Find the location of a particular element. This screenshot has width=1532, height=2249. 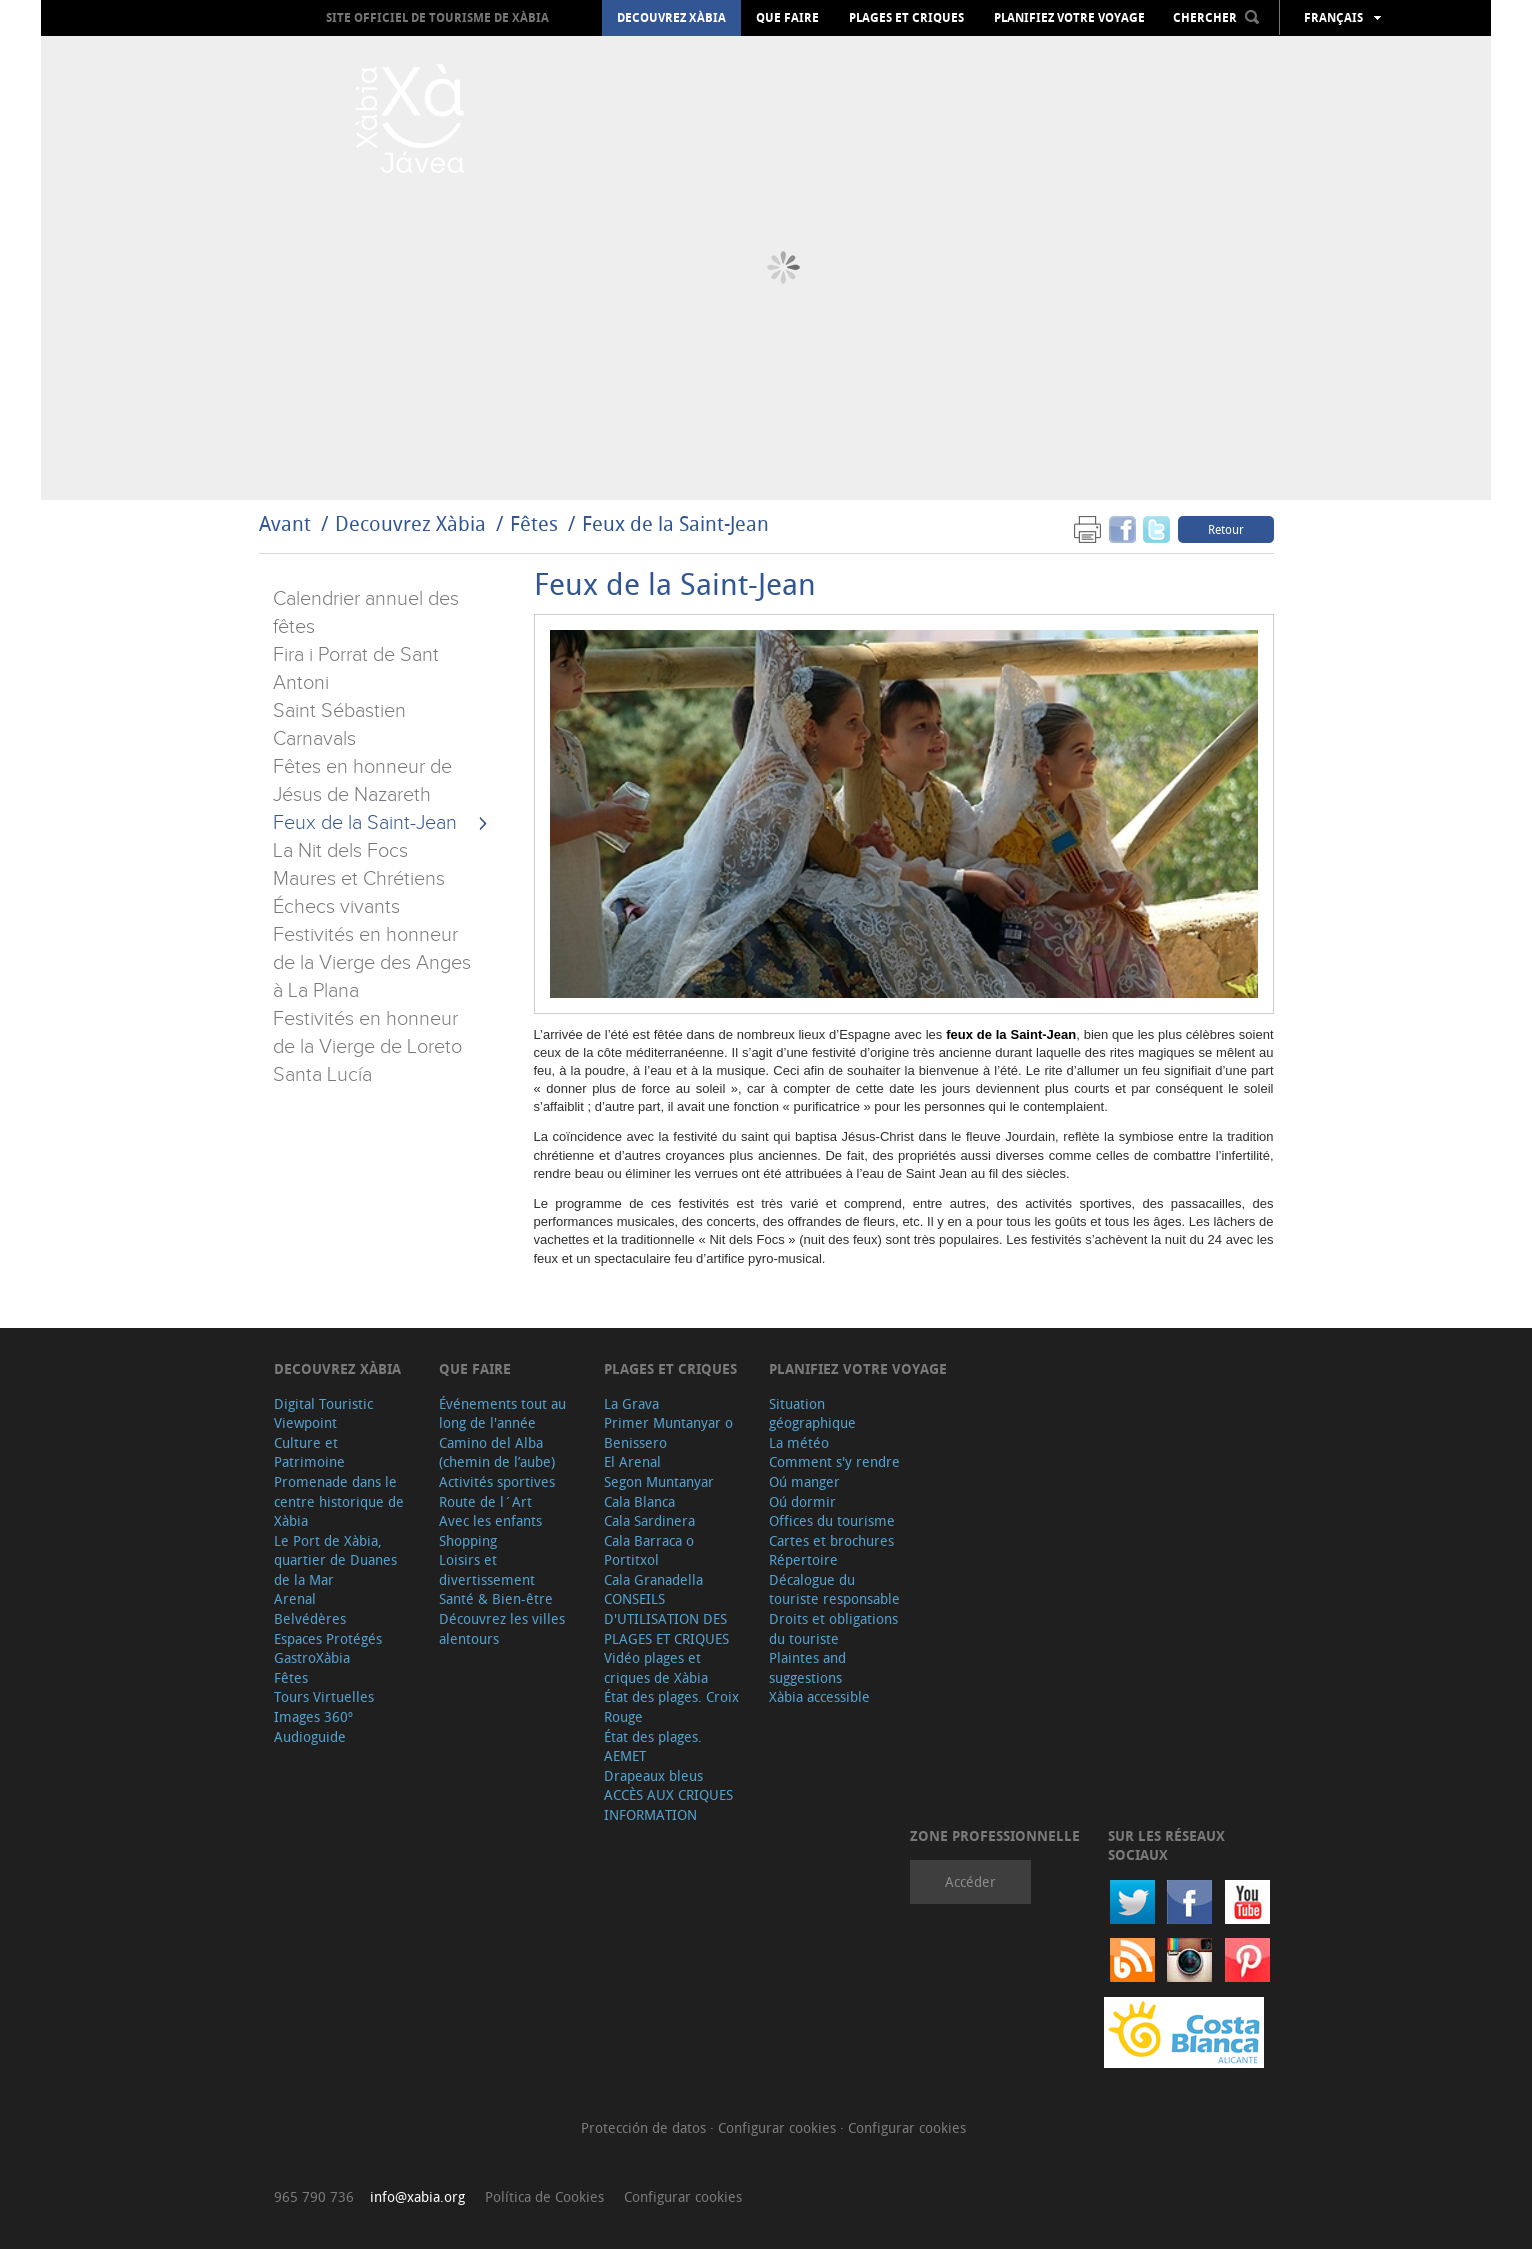

La Grava is located at coordinates (631, 1403).